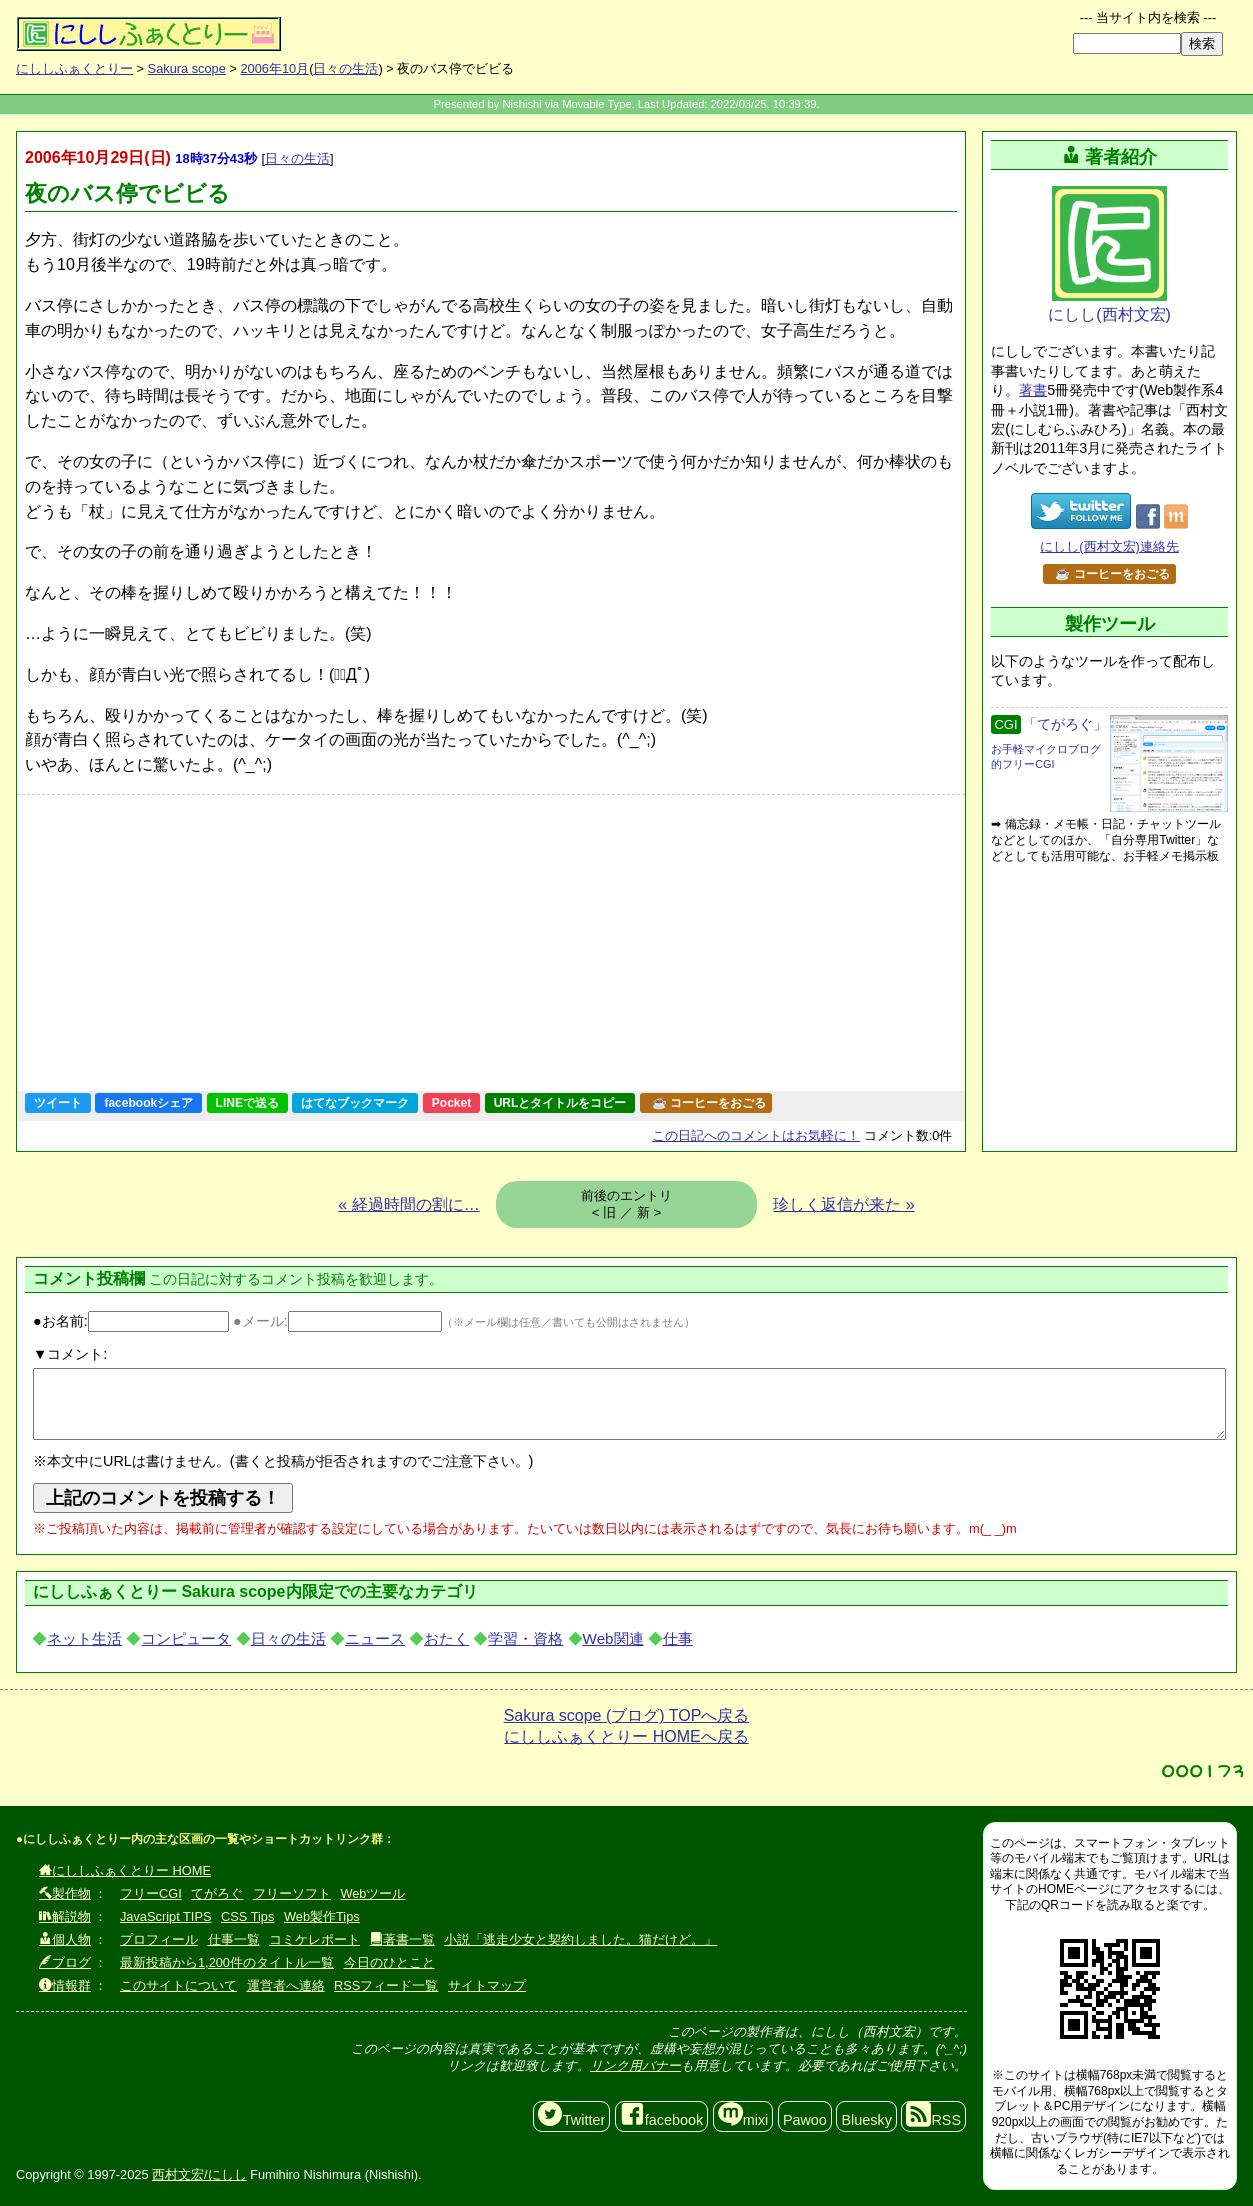 This screenshot has height=2206, width=1253. Describe the element at coordinates (125, 1870) in the screenshot. I see `にししふぁくとりー HOME` at that location.